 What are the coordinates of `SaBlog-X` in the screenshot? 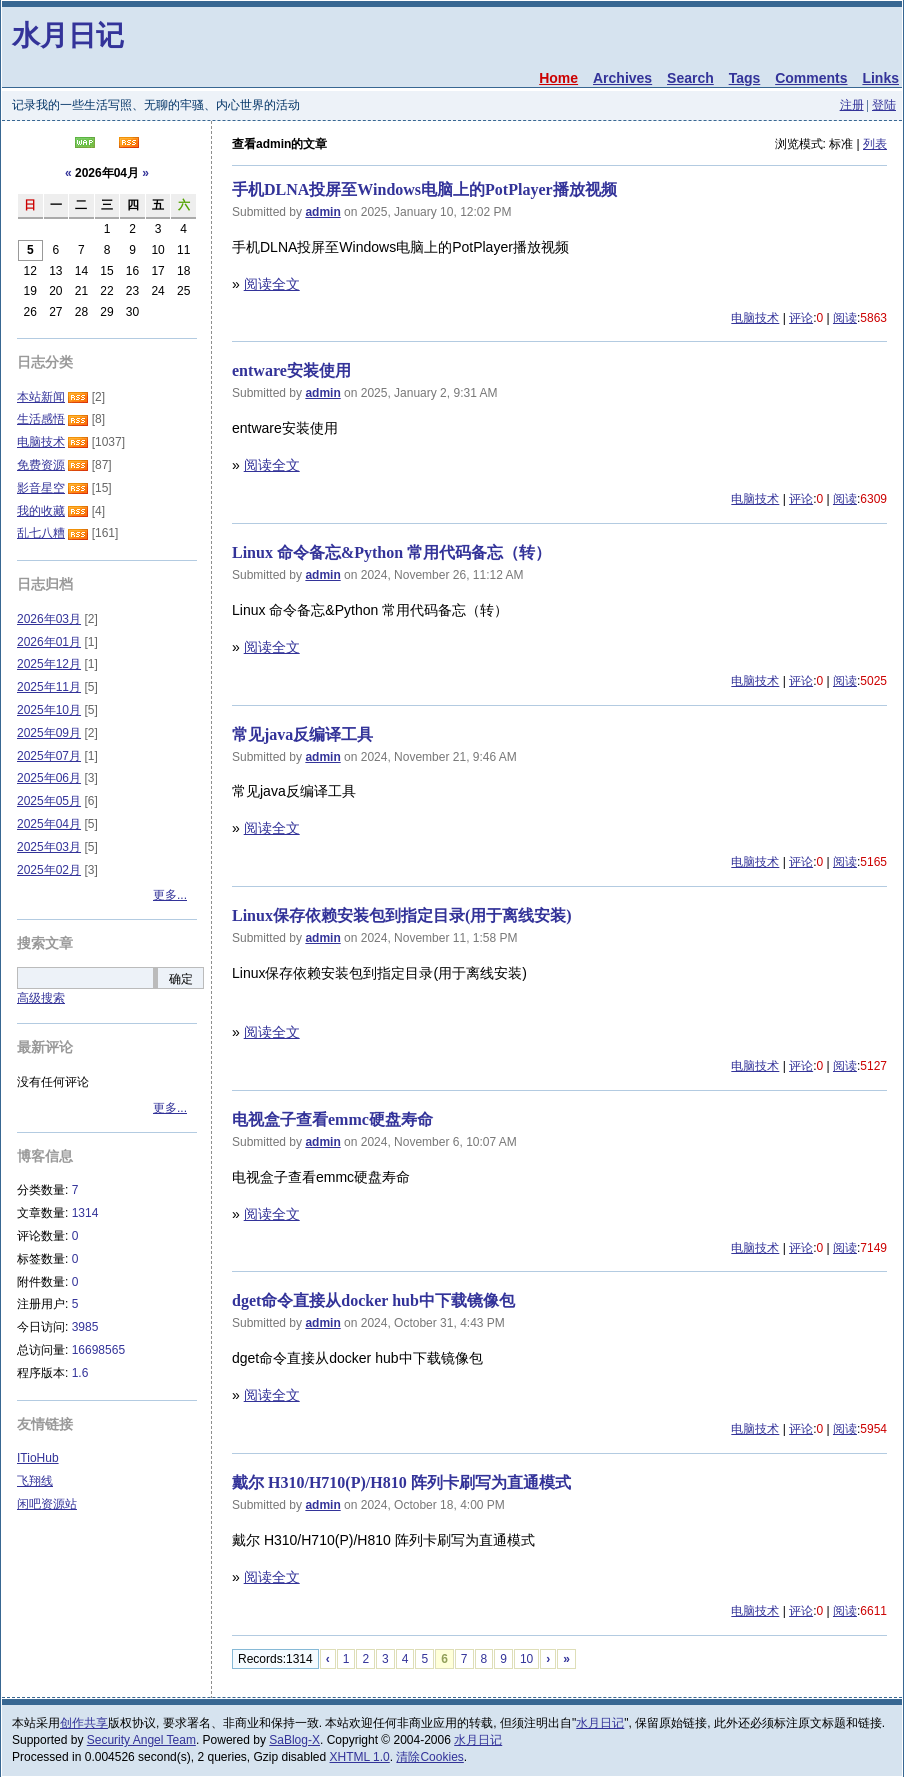 It's located at (294, 1740).